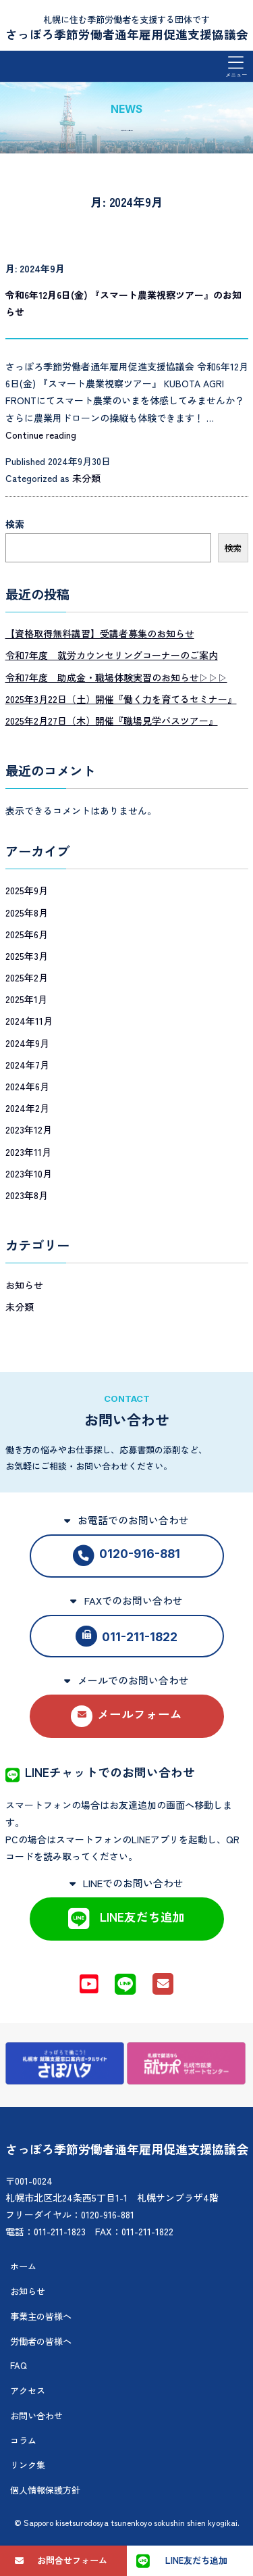 Image resolution: width=253 pixels, height=2576 pixels. What do you see at coordinates (26, 890) in the screenshot?
I see `2025年9月` at bounding box center [26, 890].